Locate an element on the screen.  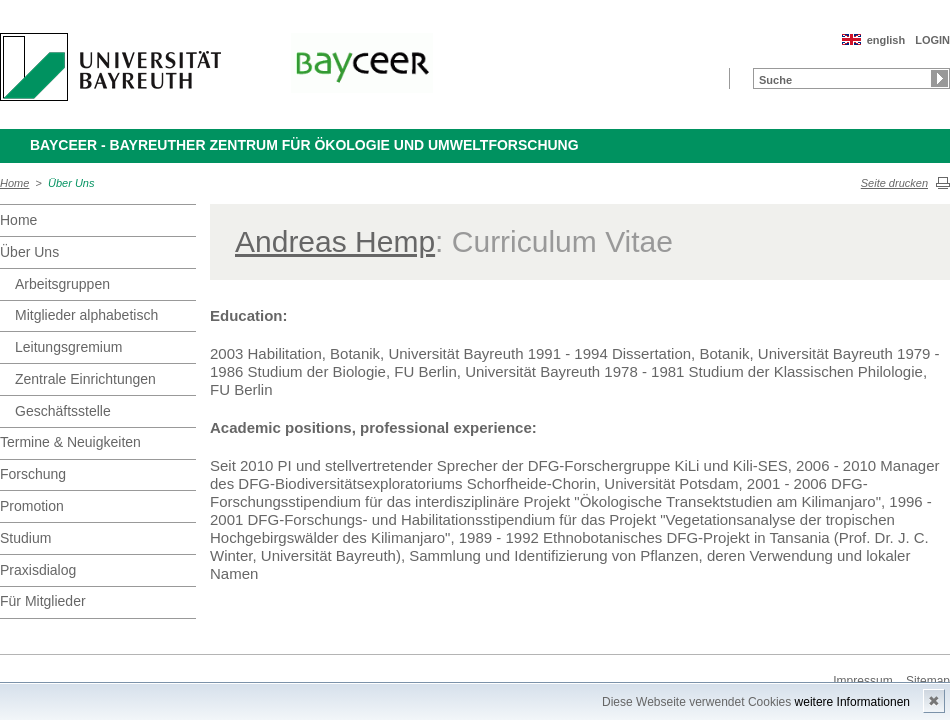
english is located at coordinates (886, 40).